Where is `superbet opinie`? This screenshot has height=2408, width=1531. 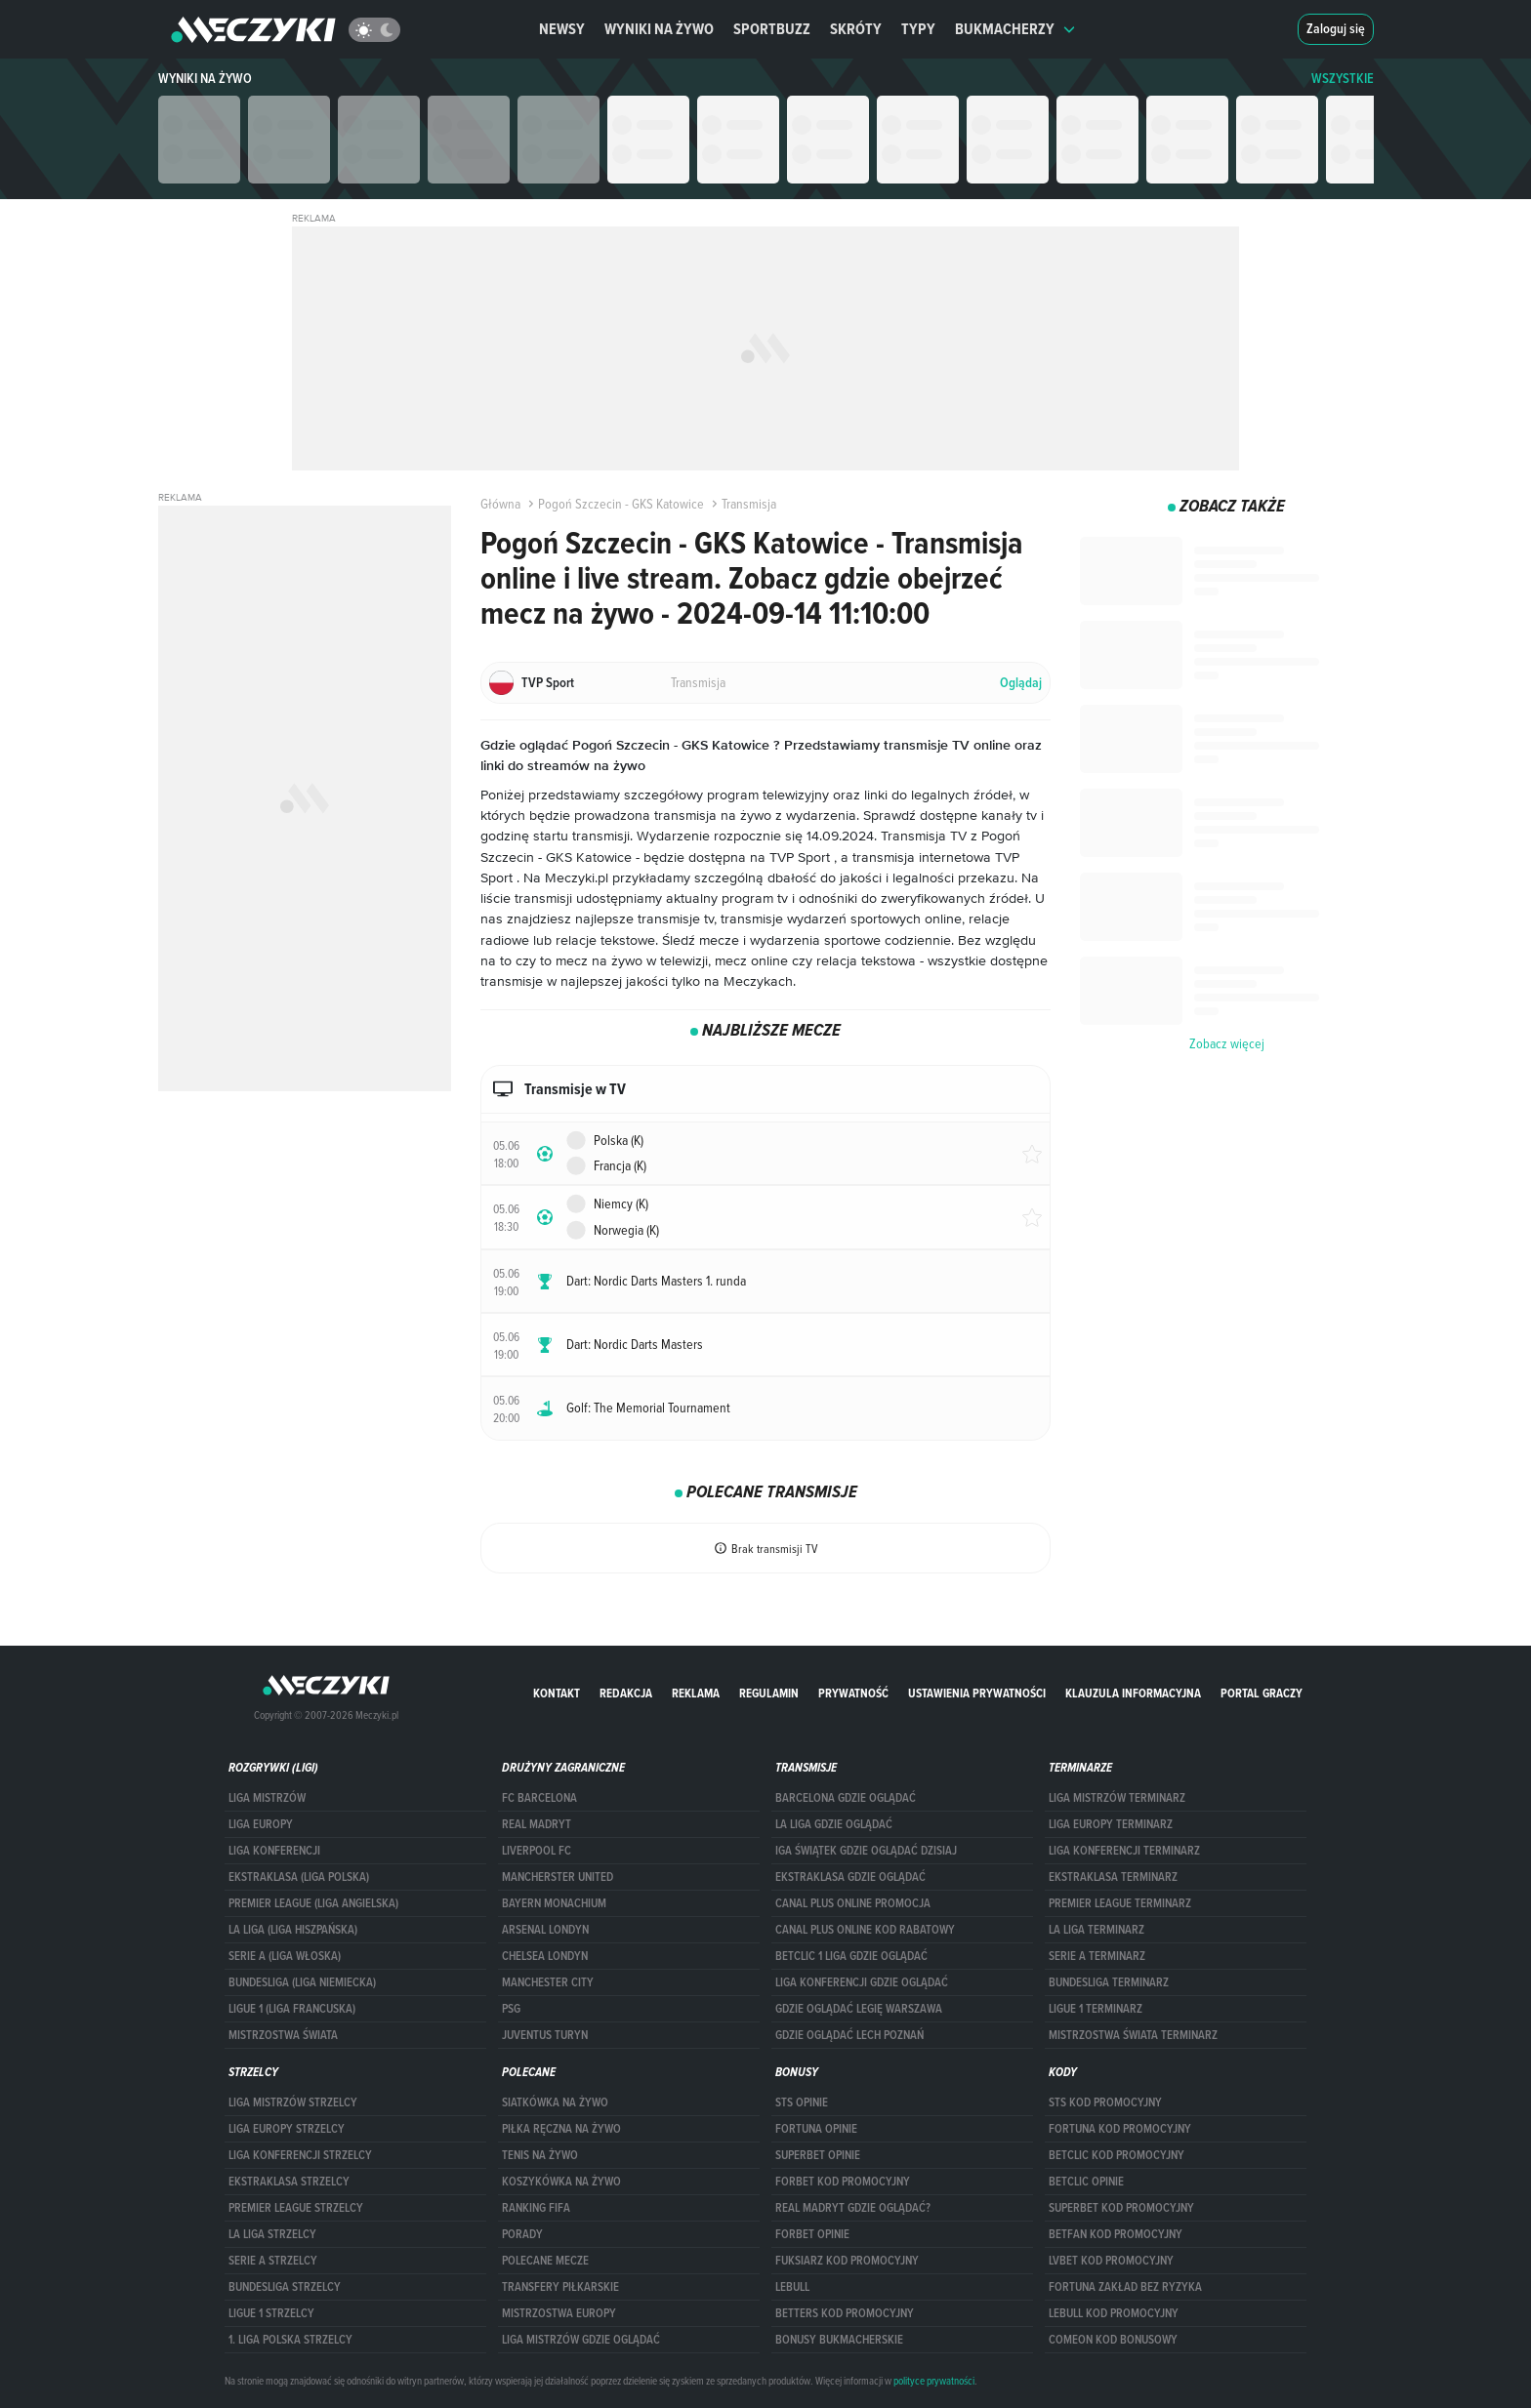 superbet opinie is located at coordinates (817, 2155).